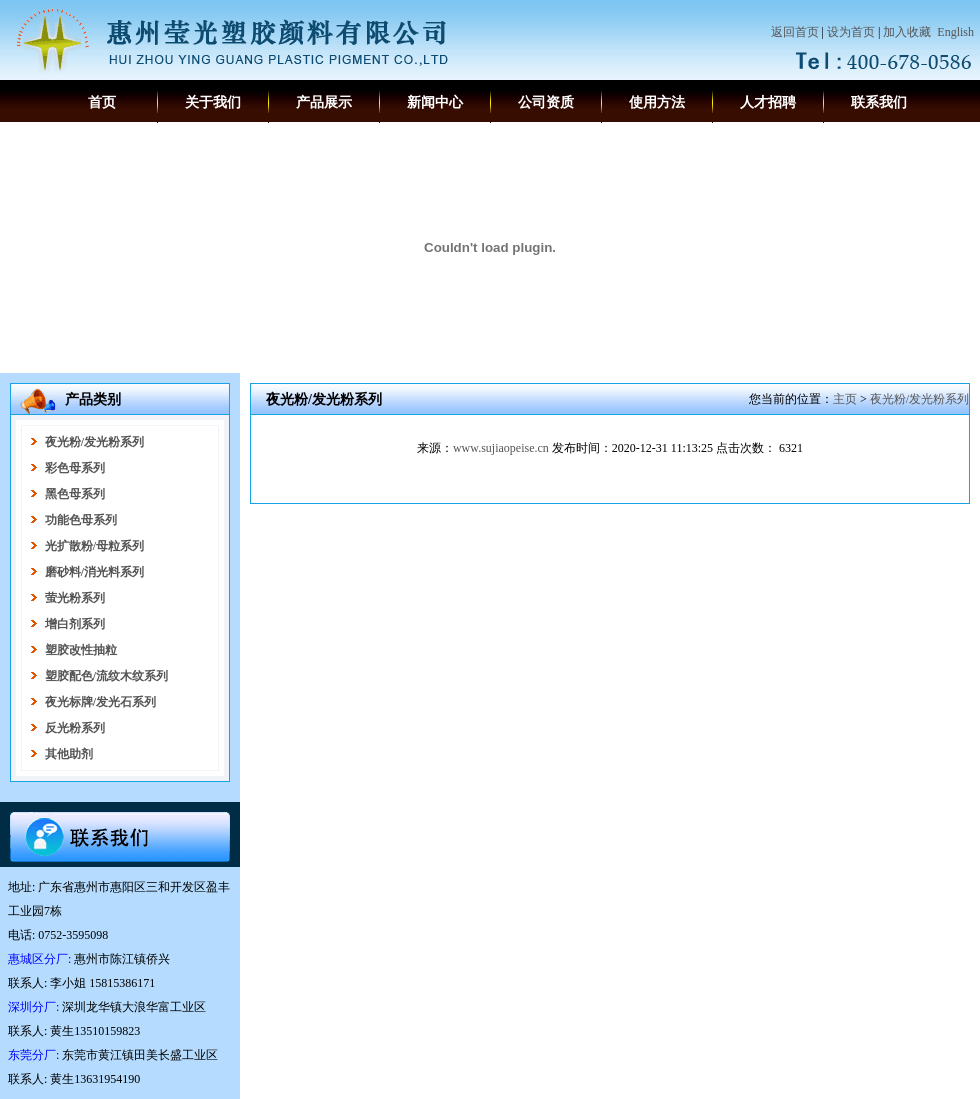 The height and width of the screenshot is (1099, 980). I want to click on 主页, so click(845, 399).